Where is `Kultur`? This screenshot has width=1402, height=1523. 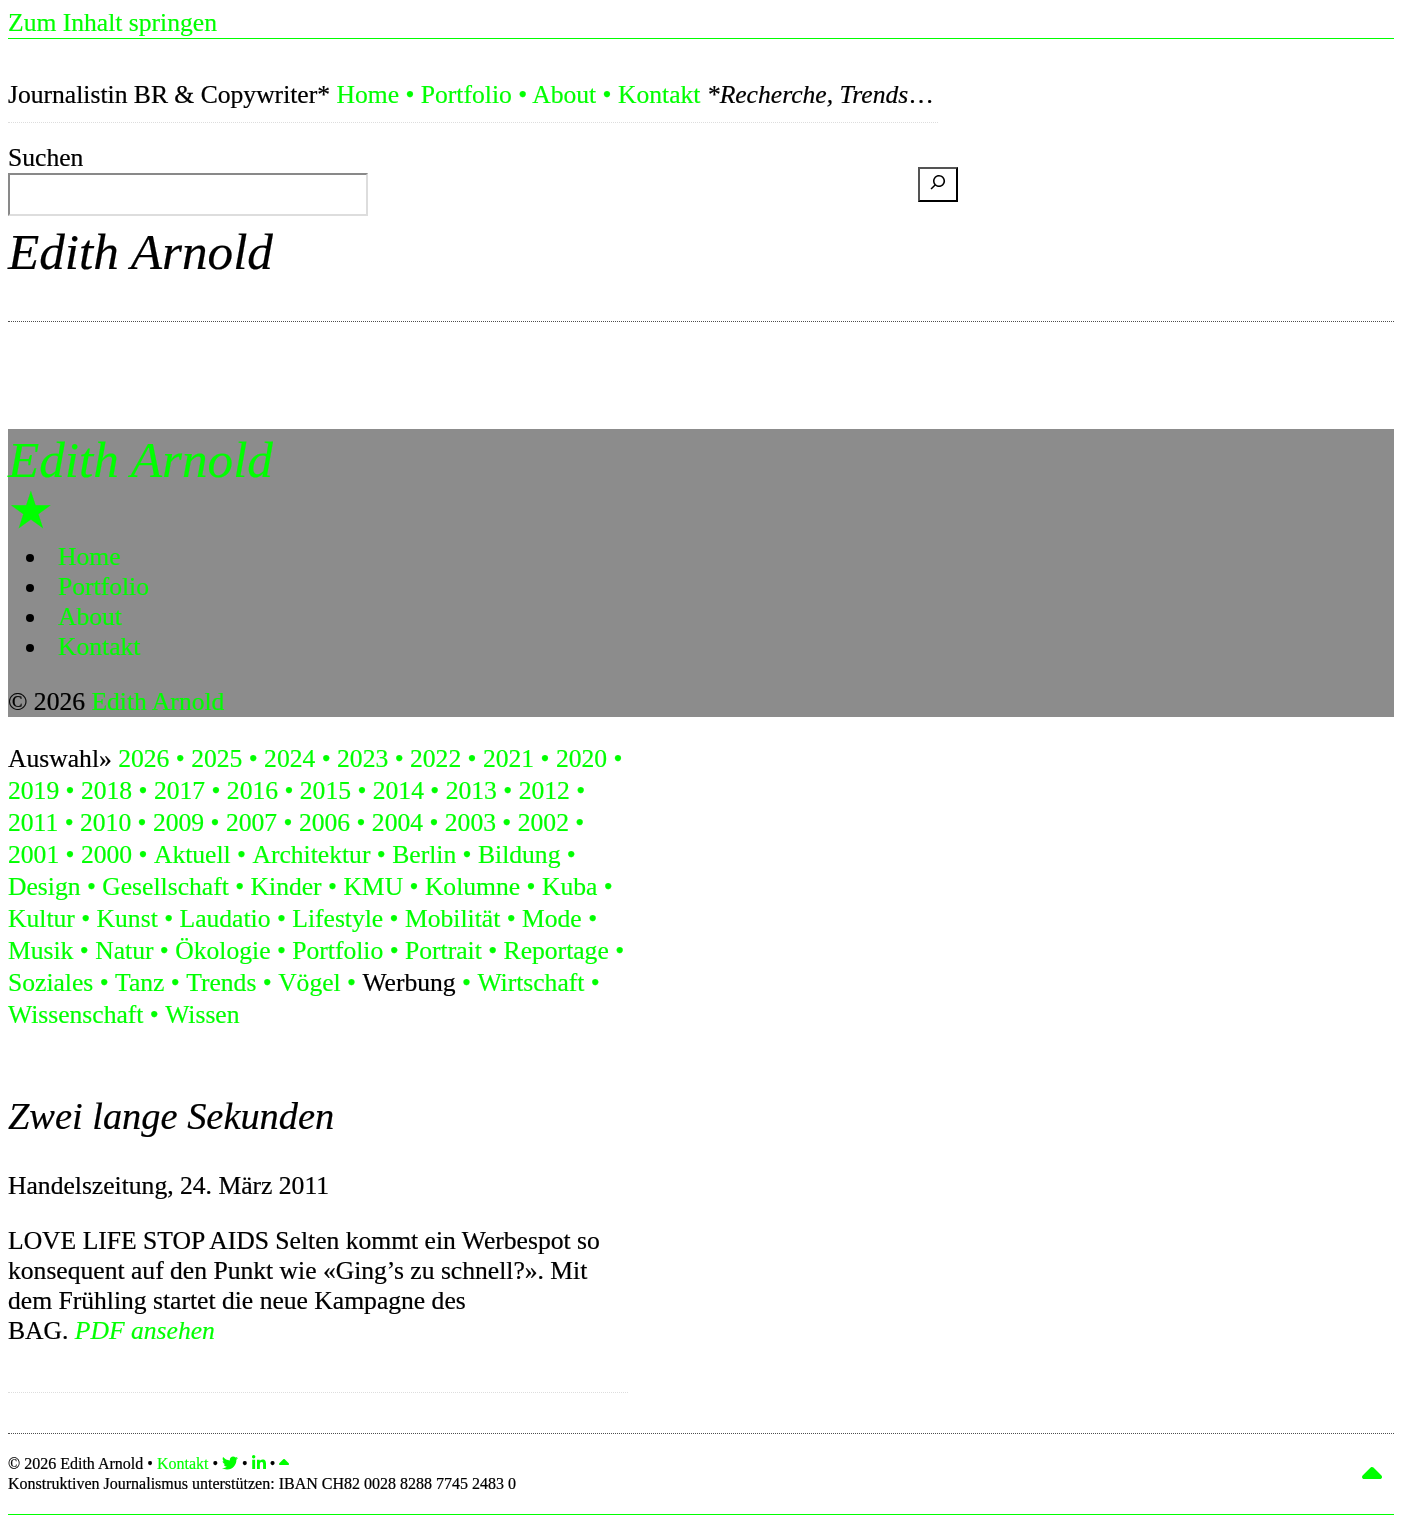 Kultur is located at coordinates (41, 918).